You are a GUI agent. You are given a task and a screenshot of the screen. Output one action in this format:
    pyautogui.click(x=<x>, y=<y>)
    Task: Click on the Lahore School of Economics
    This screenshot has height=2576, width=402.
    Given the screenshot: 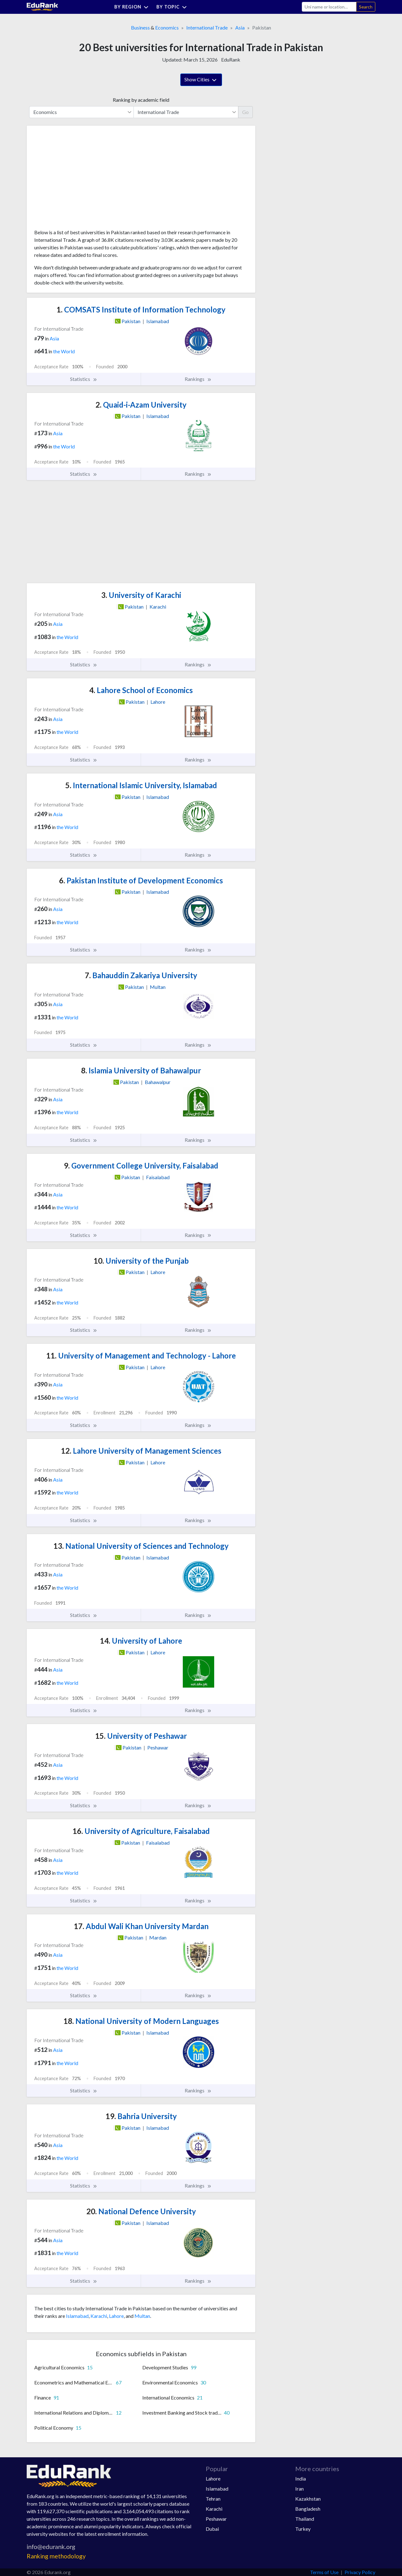 What is the action you would take?
    pyautogui.click(x=141, y=690)
    